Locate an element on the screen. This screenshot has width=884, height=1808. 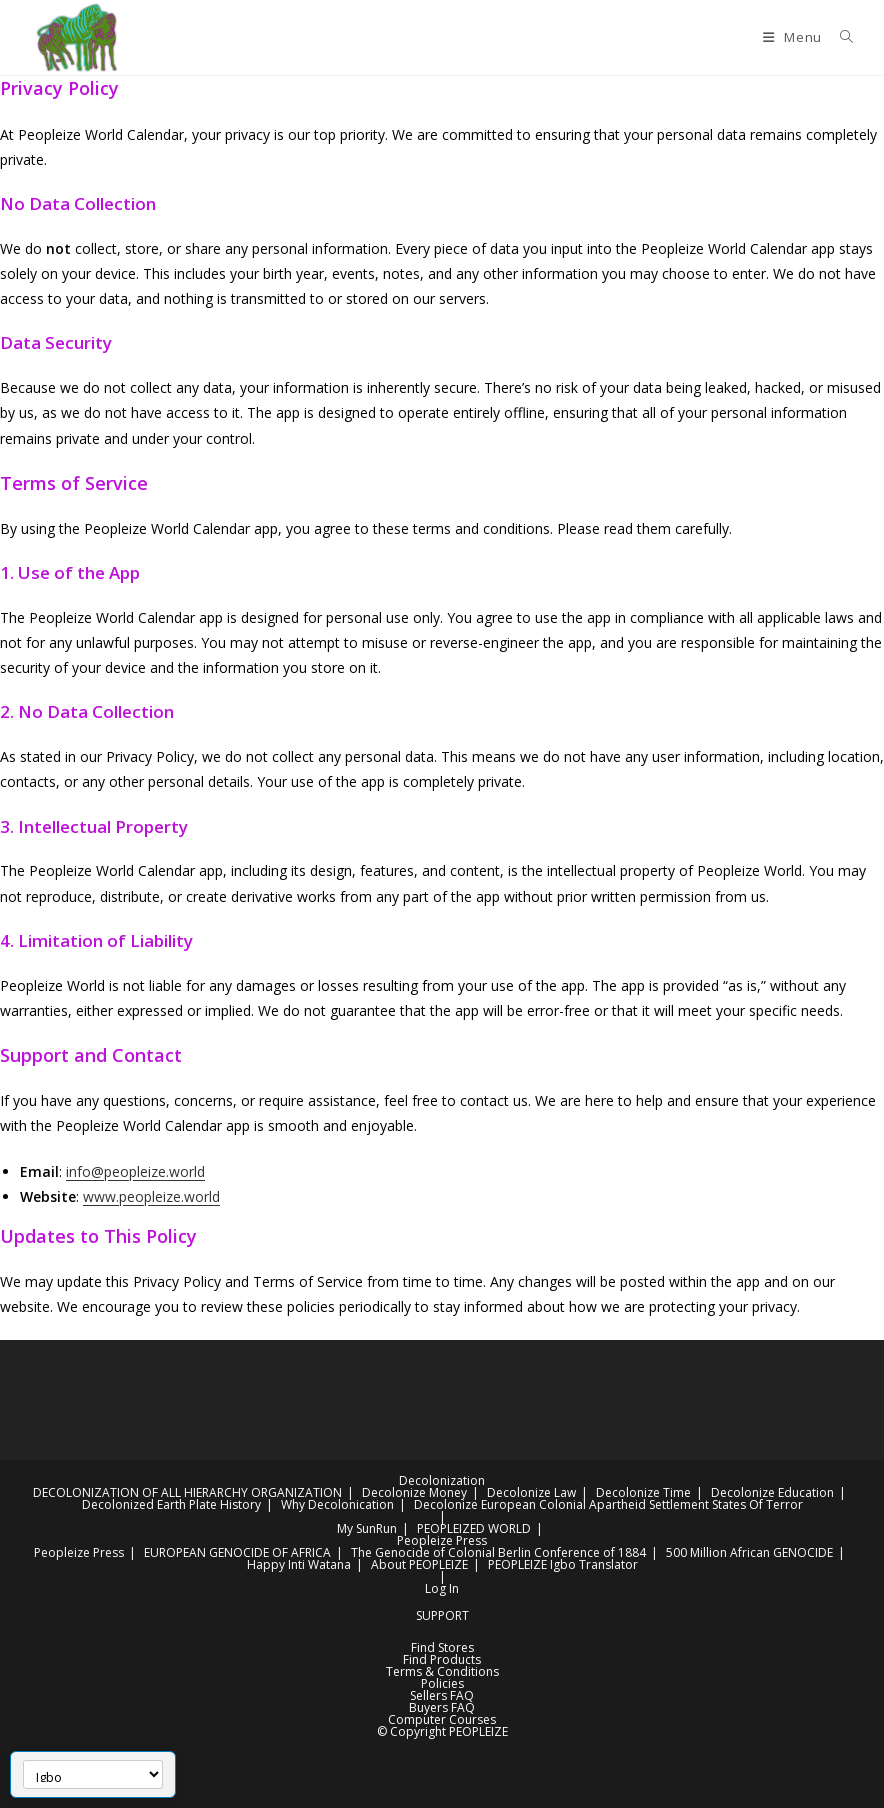
Find Stores is located at coordinates (442, 1647).